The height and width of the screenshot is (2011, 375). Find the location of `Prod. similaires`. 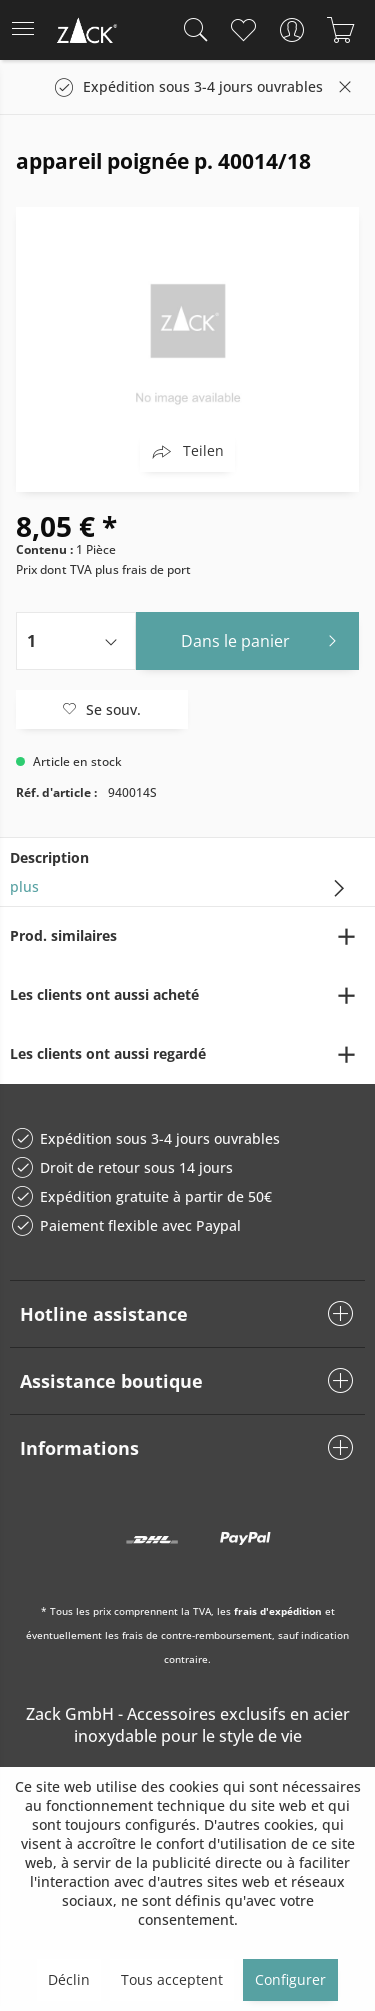

Prod. similaires is located at coordinates (63, 935).